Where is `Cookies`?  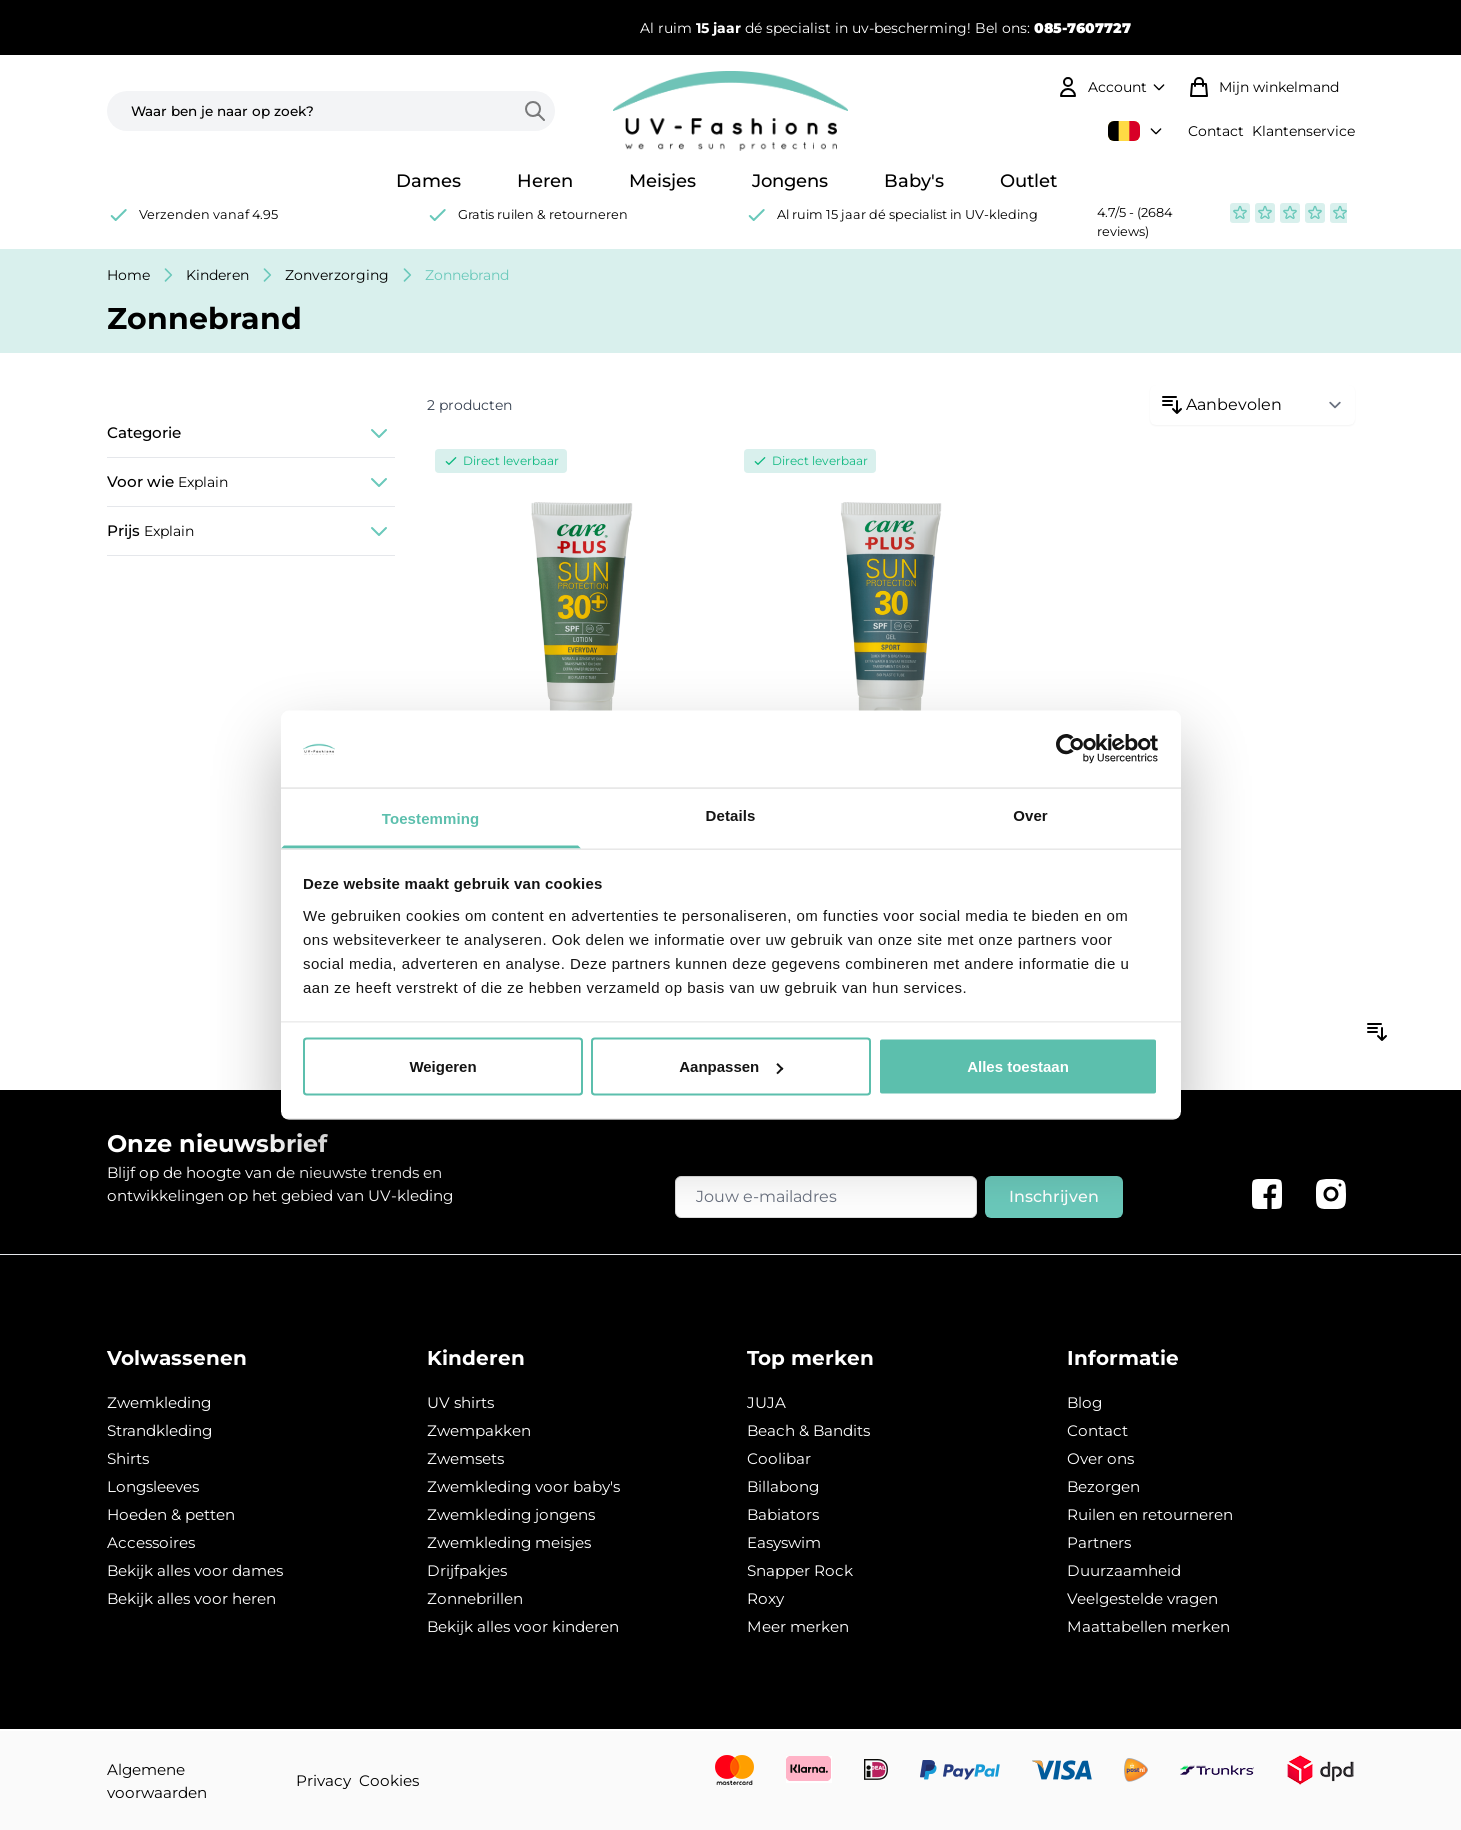 Cookies is located at coordinates (389, 1780).